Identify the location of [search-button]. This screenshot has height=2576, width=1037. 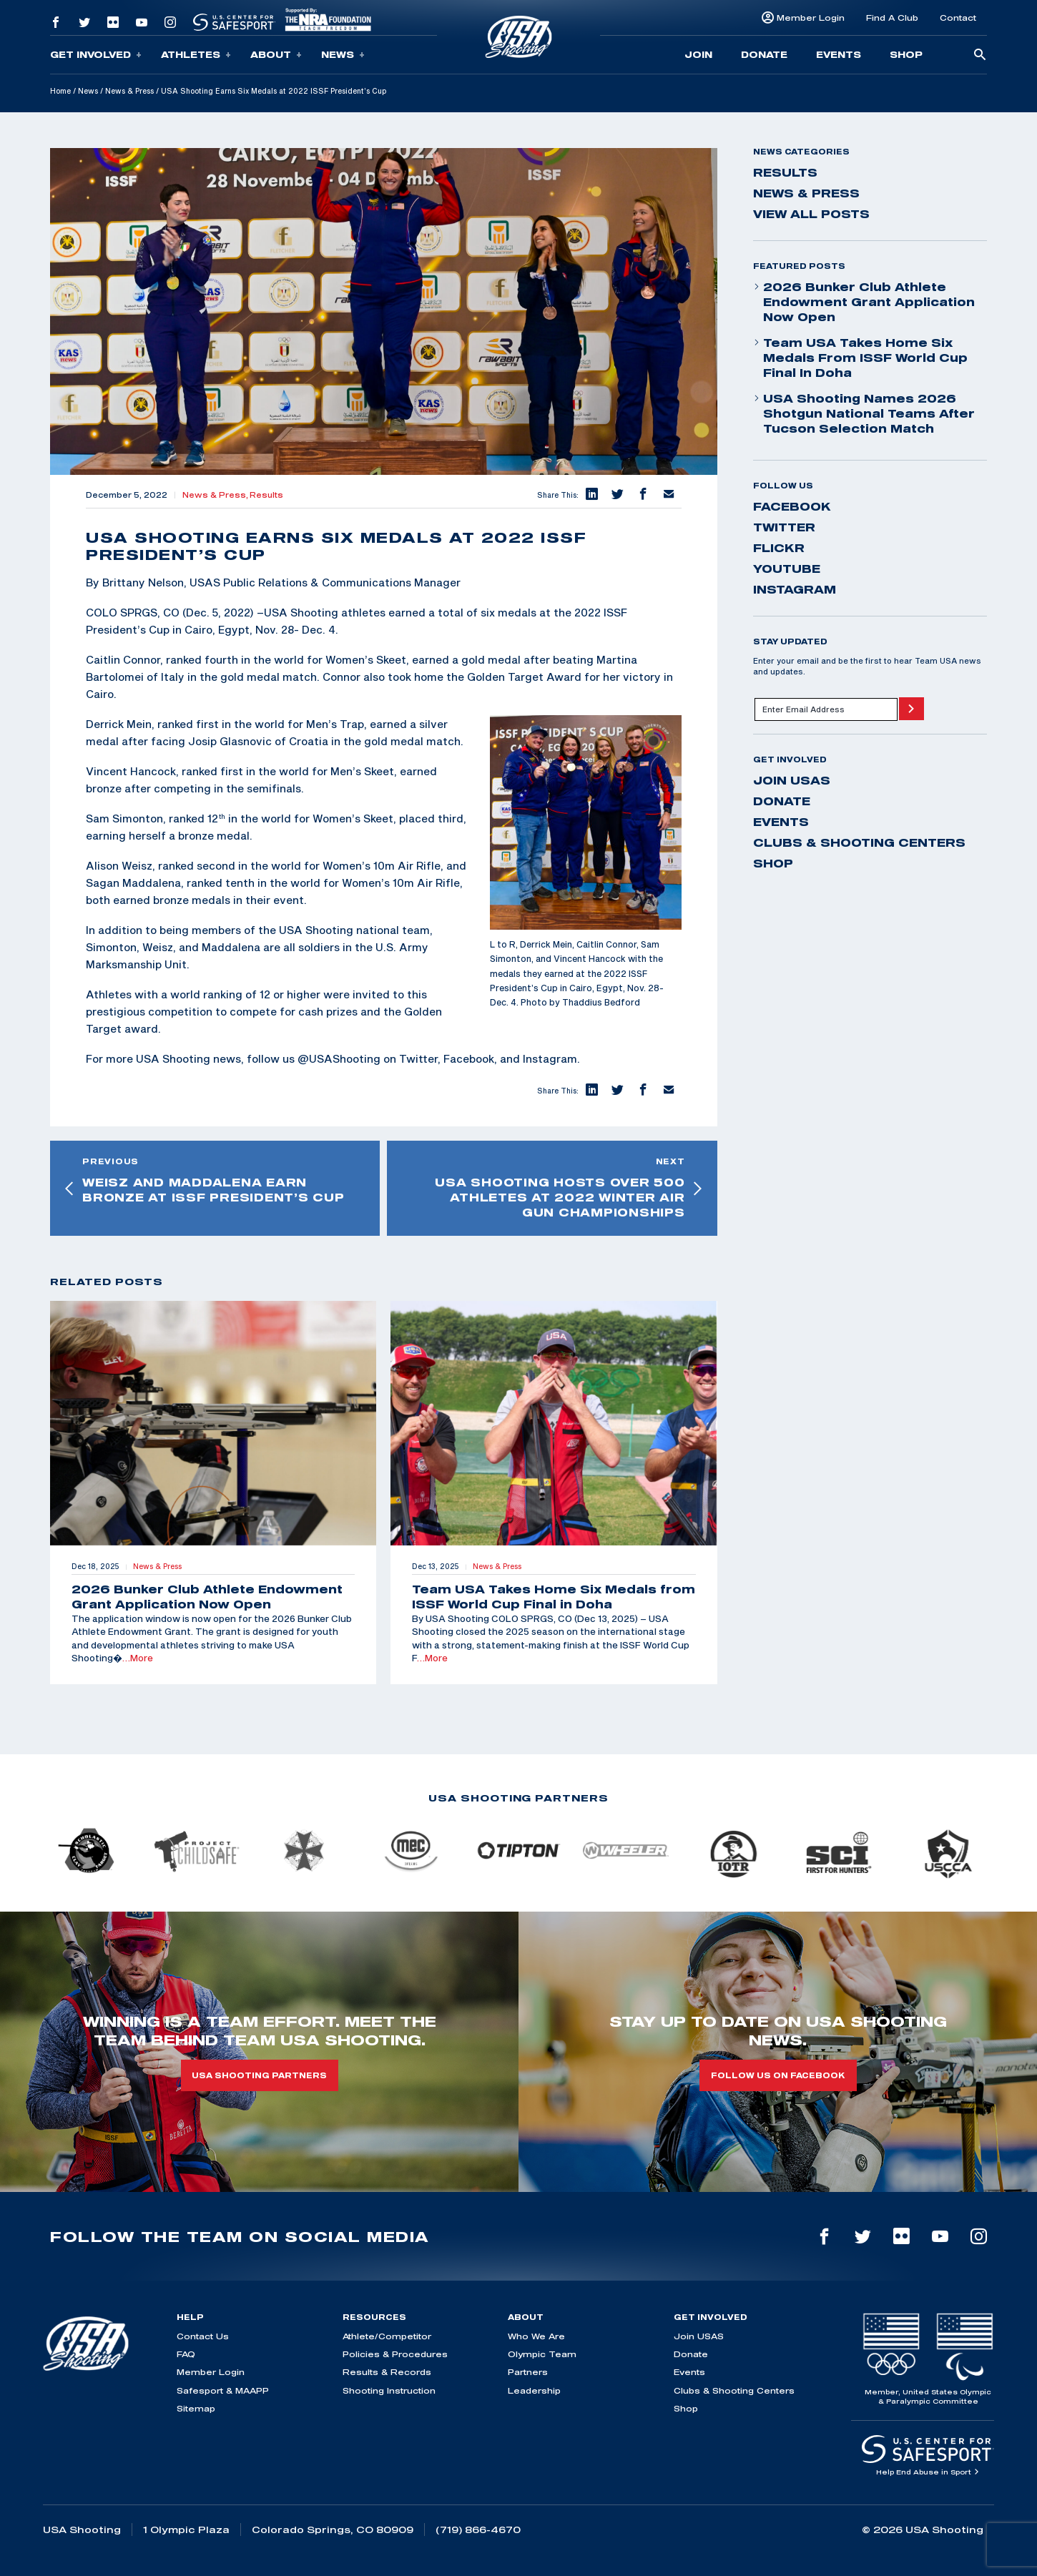
(980, 55).